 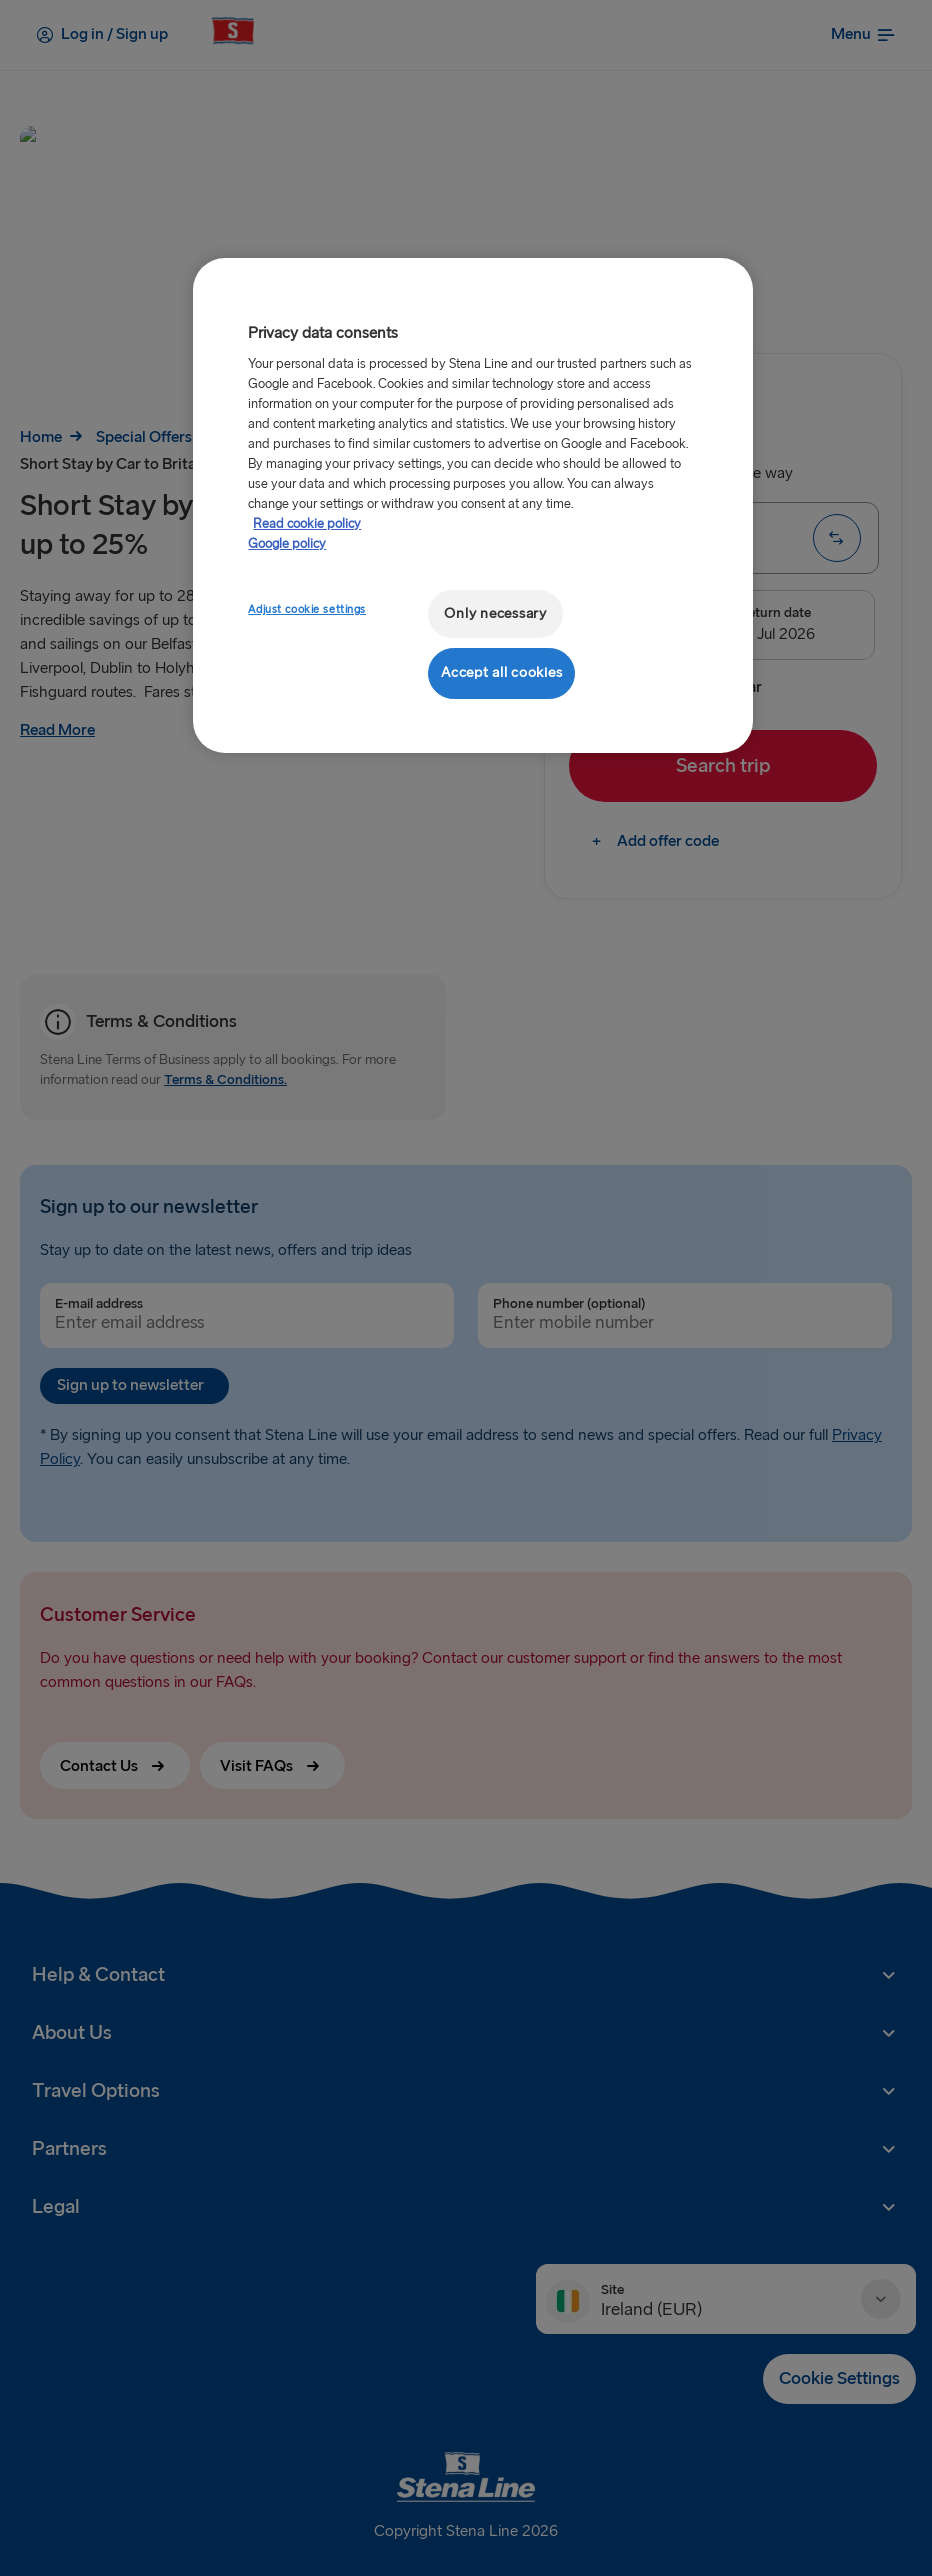 I want to click on Adjust cookie settings [Adjust cookie settings, Opens the preference center dialog], so click(x=307, y=609).